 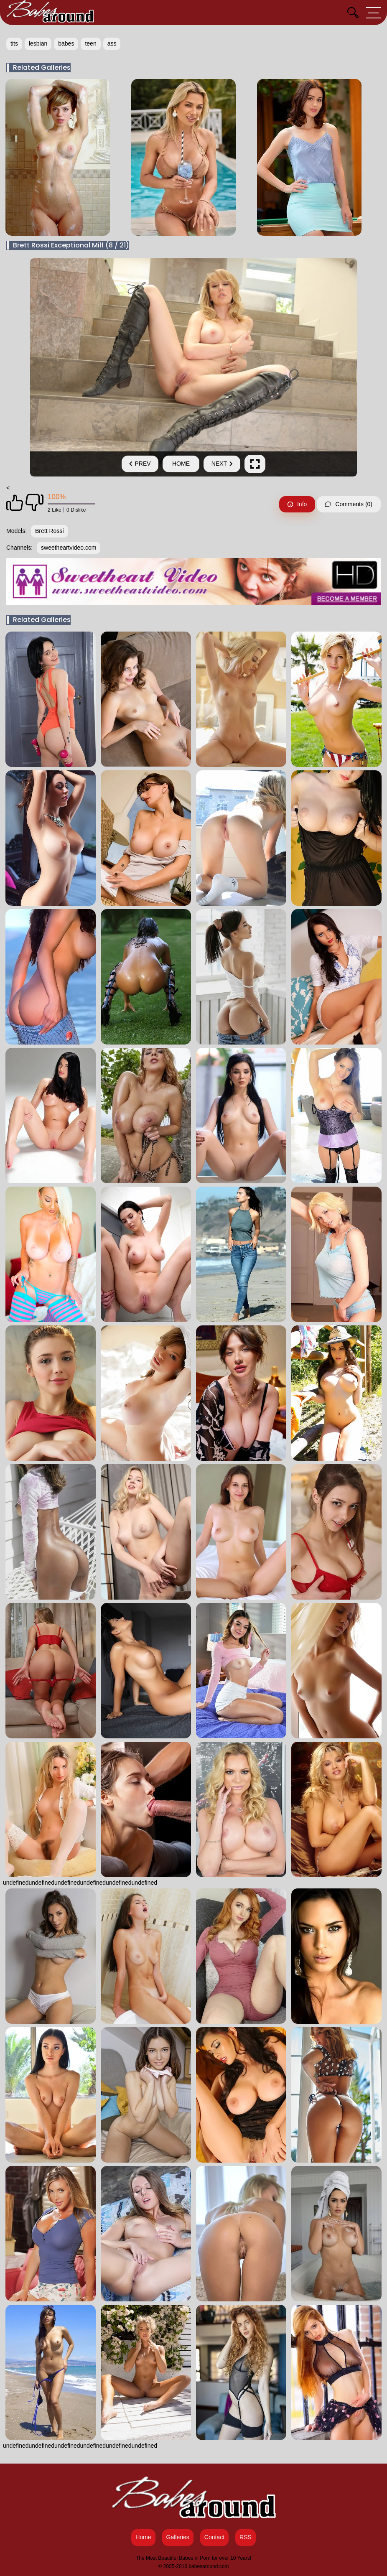 I want to click on Galleries, so click(x=177, y=2537).